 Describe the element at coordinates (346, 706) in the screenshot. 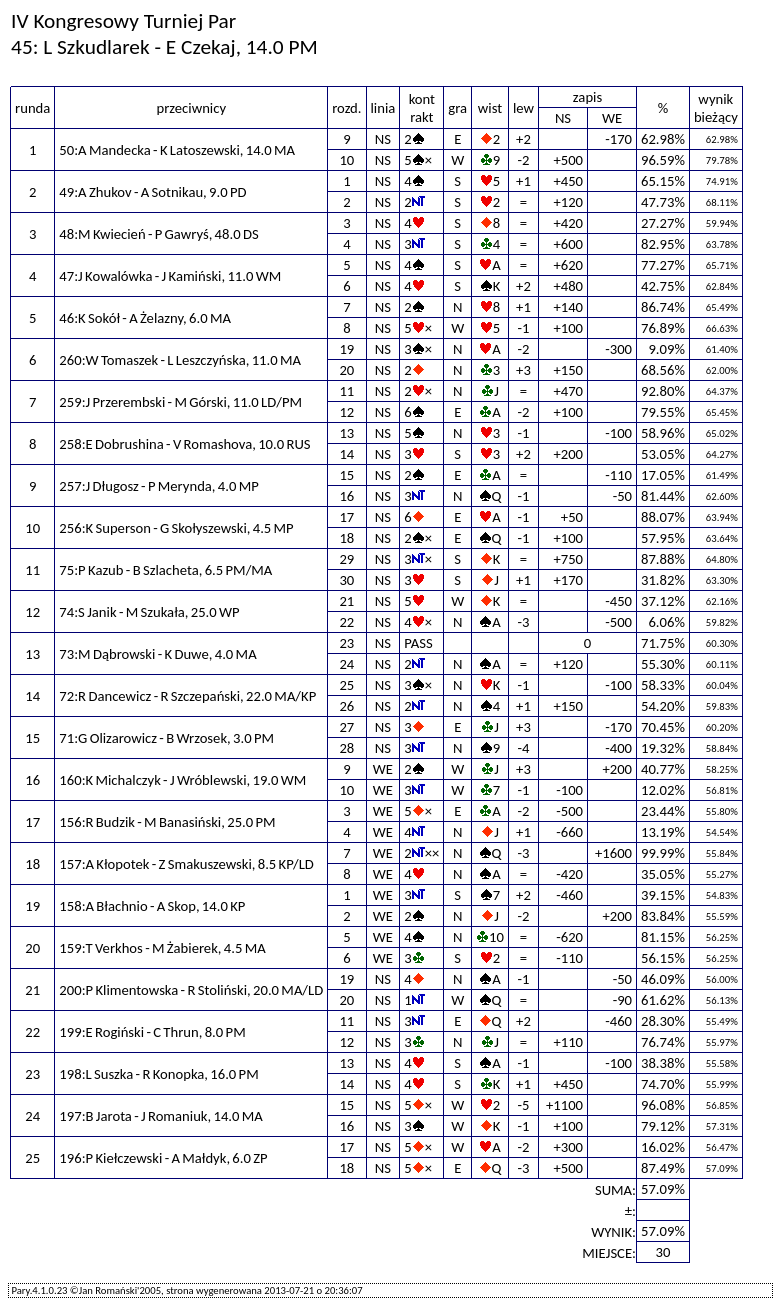

I see `26` at that location.